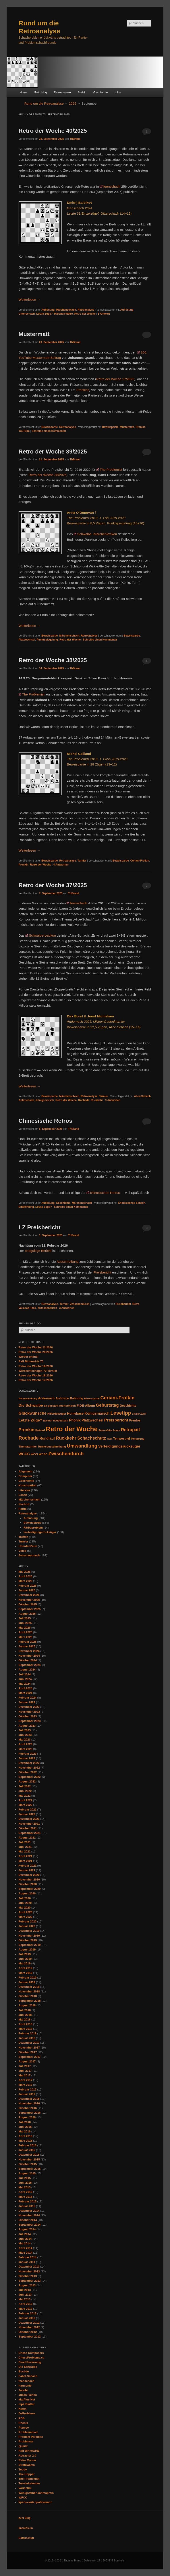 The width and height of the screenshot is (170, 2576). Describe the element at coordinates (23, 1508) in the screenshot. I see `Partie` at that location.